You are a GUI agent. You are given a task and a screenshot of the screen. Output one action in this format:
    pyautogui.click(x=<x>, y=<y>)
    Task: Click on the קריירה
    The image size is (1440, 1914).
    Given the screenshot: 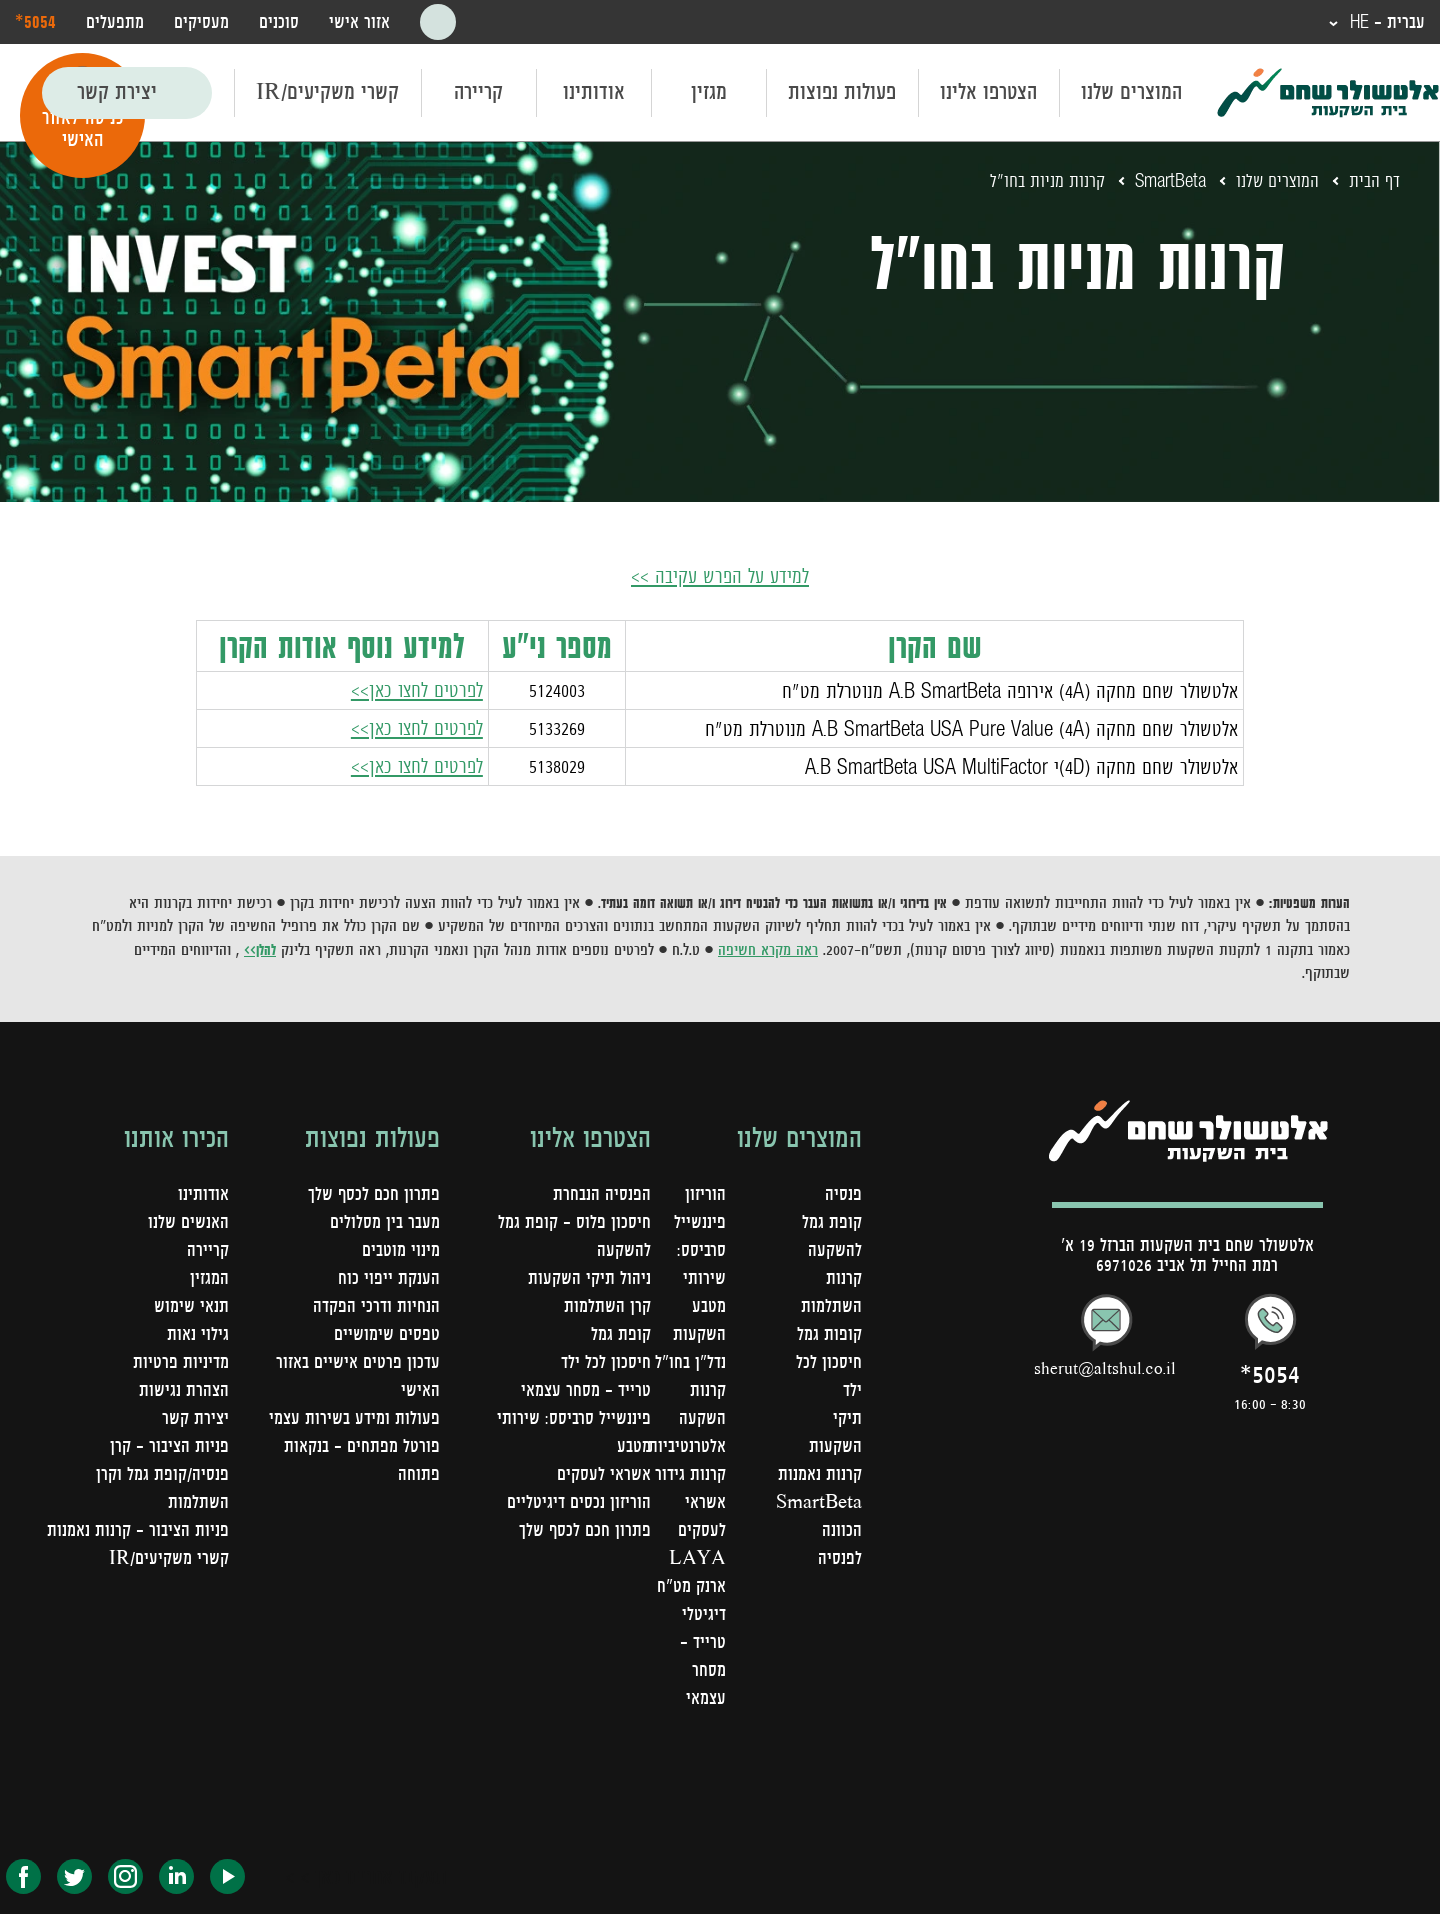 What is the action you would take?
    pyautogui.click(x=478, y=92)
    